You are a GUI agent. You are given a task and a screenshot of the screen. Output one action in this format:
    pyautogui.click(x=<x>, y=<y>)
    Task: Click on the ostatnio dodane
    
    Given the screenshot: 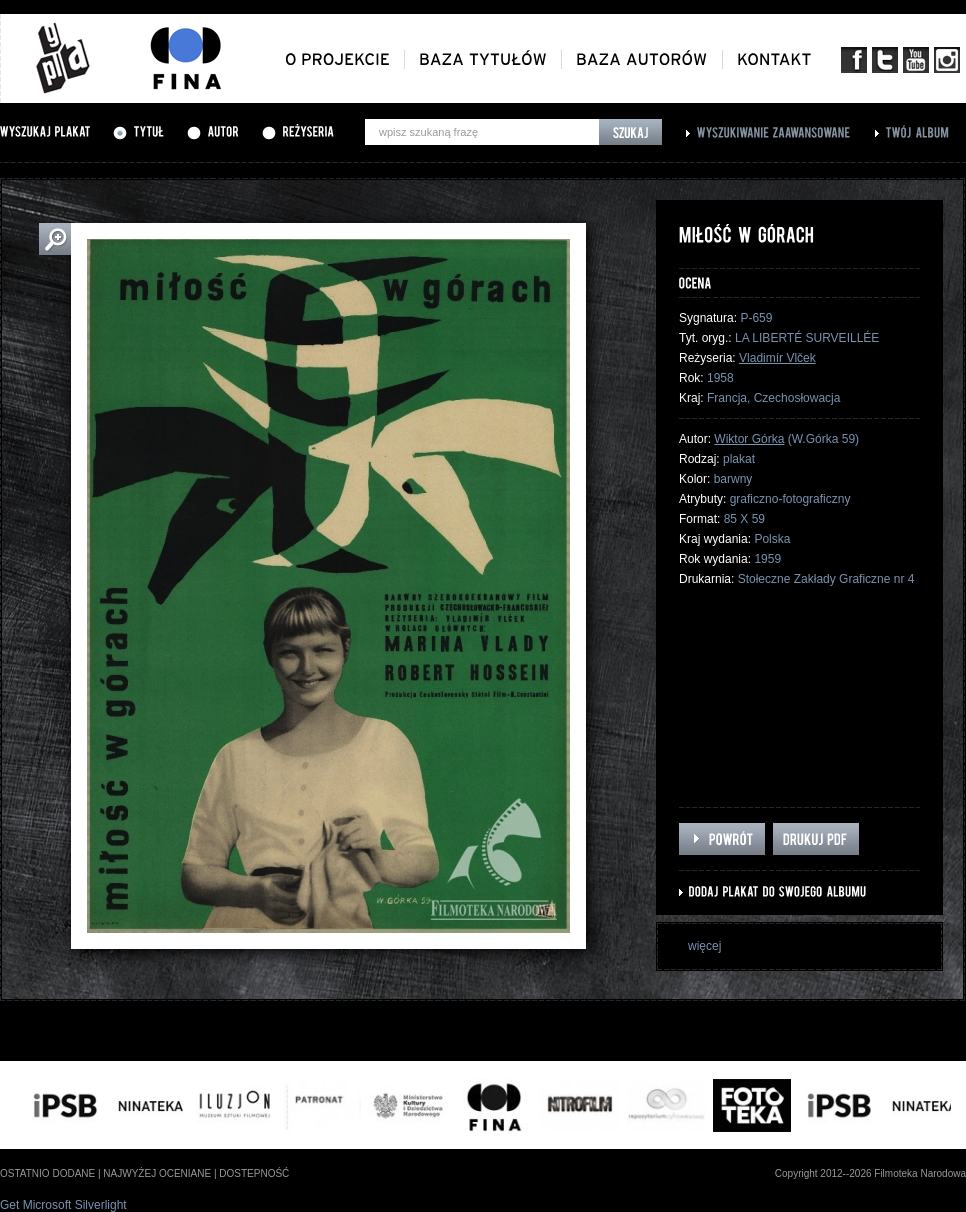 What is the action you would take?
    pyautogui.click(x=47, y=1173)
    